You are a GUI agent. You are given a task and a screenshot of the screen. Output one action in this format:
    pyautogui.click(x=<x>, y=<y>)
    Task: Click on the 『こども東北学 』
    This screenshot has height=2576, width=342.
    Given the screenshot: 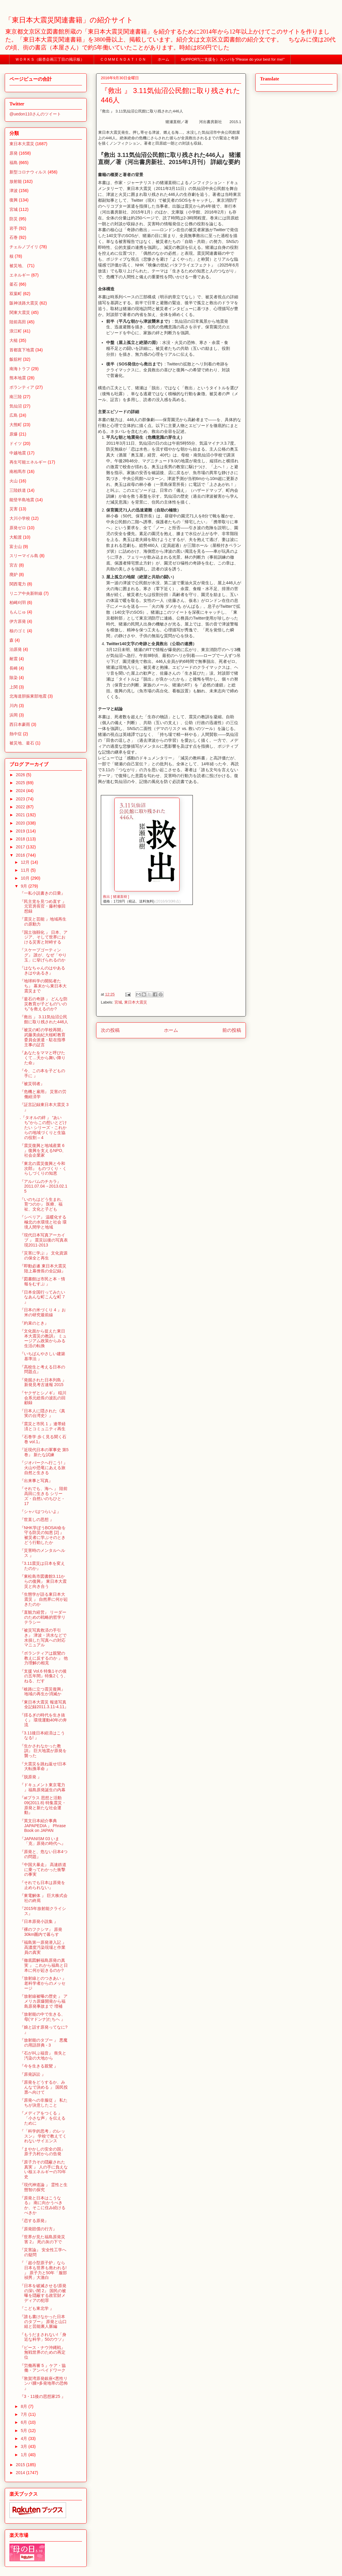 What is the action you would take?
    pyautogui.click(x=37, y=2308)
    